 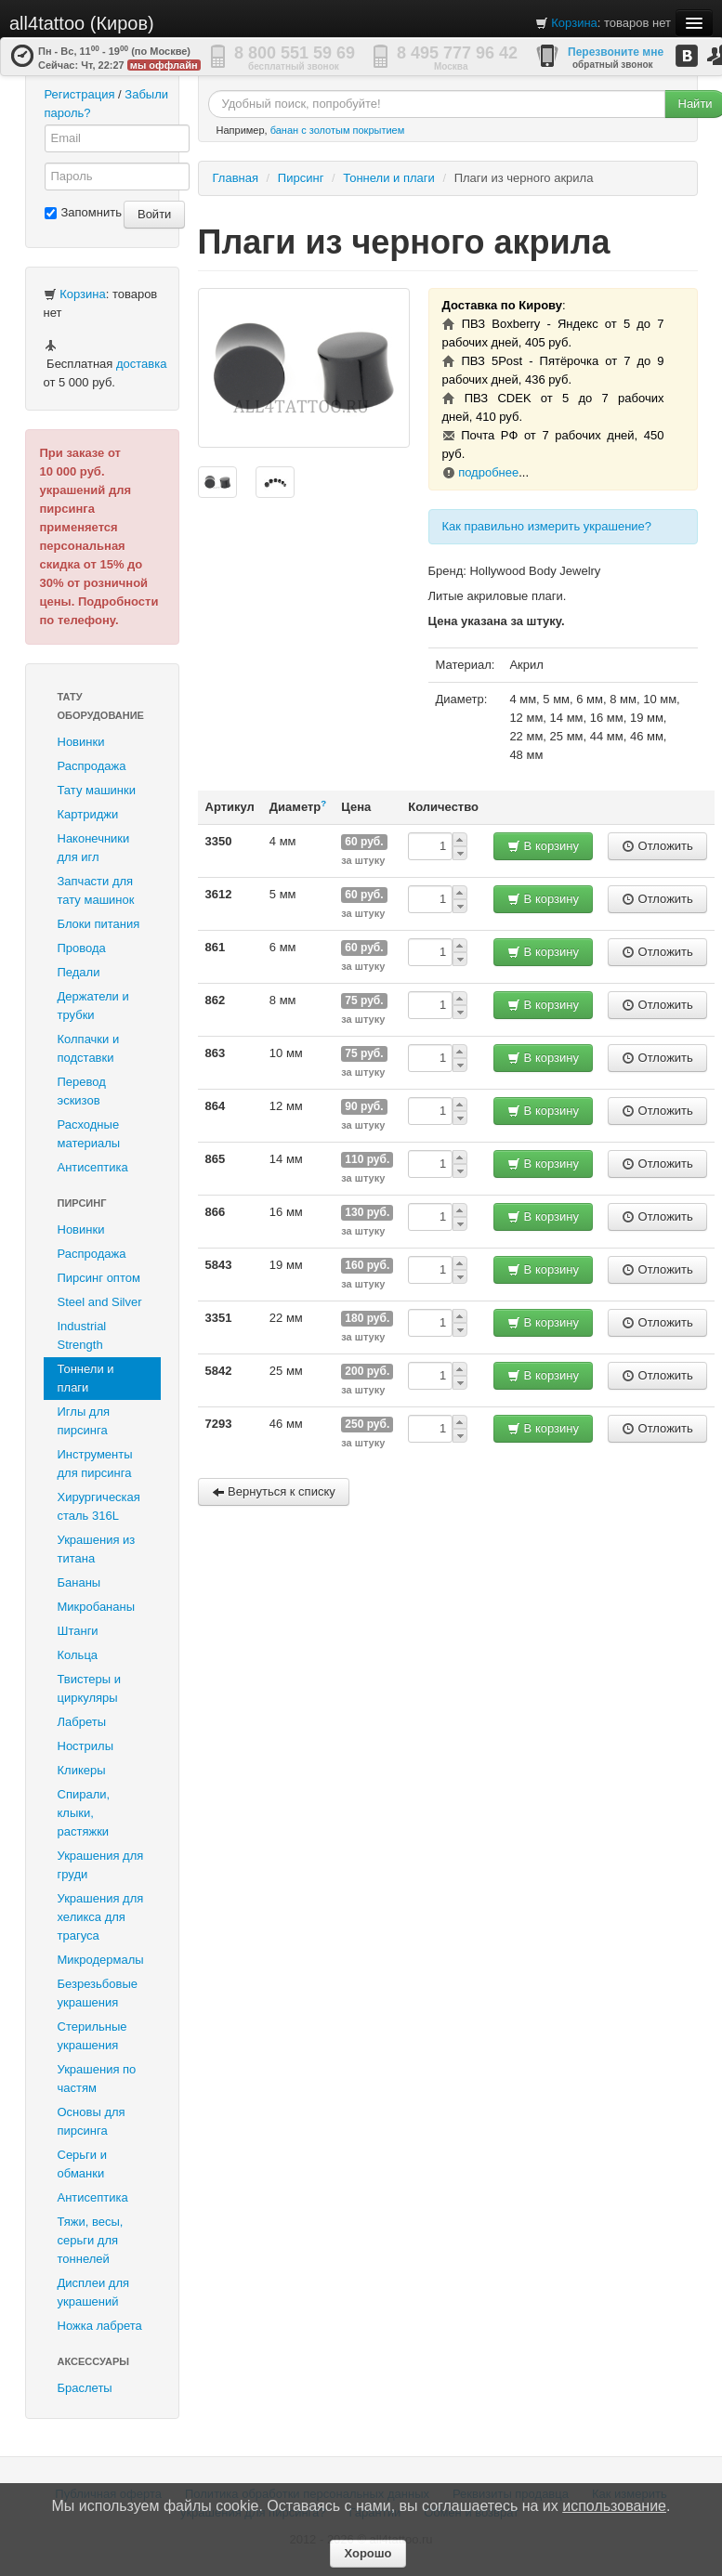 What do you see at coordinates (657, 846) in the screenshot?
I see `Отложить` at bounding box center [657, 846].